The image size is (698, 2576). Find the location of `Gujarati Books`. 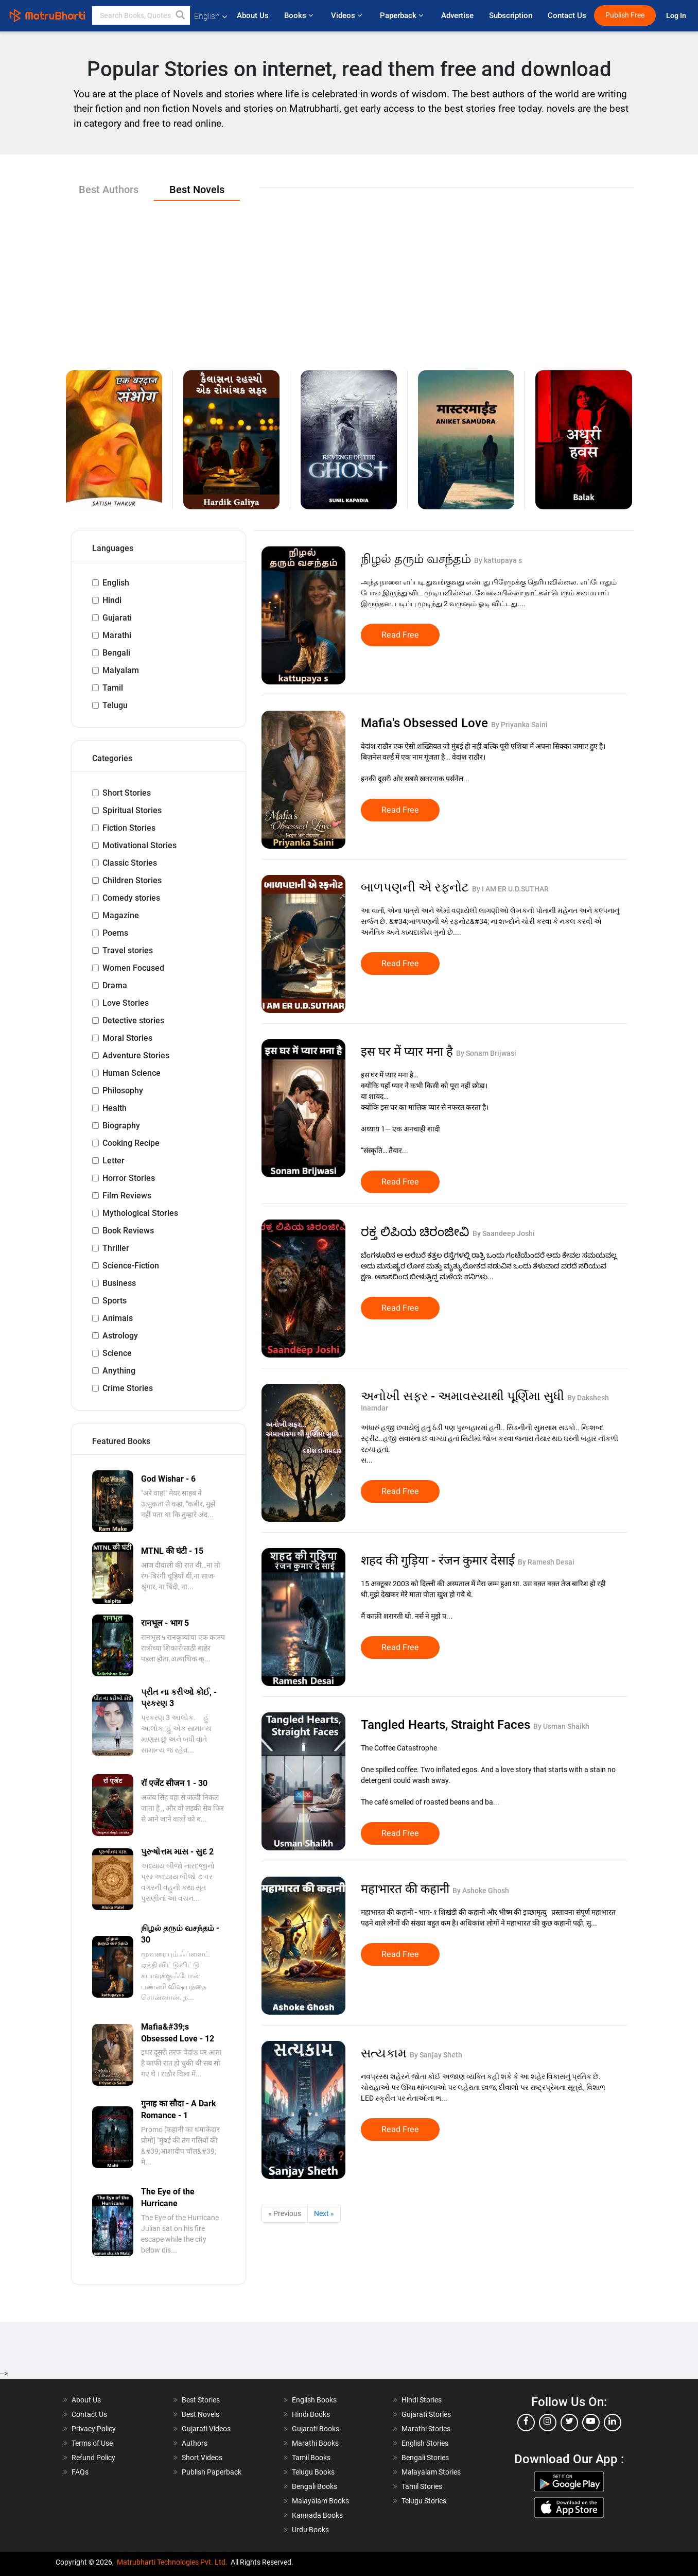

Gujarati Books is located at coordinates (315, 2429).